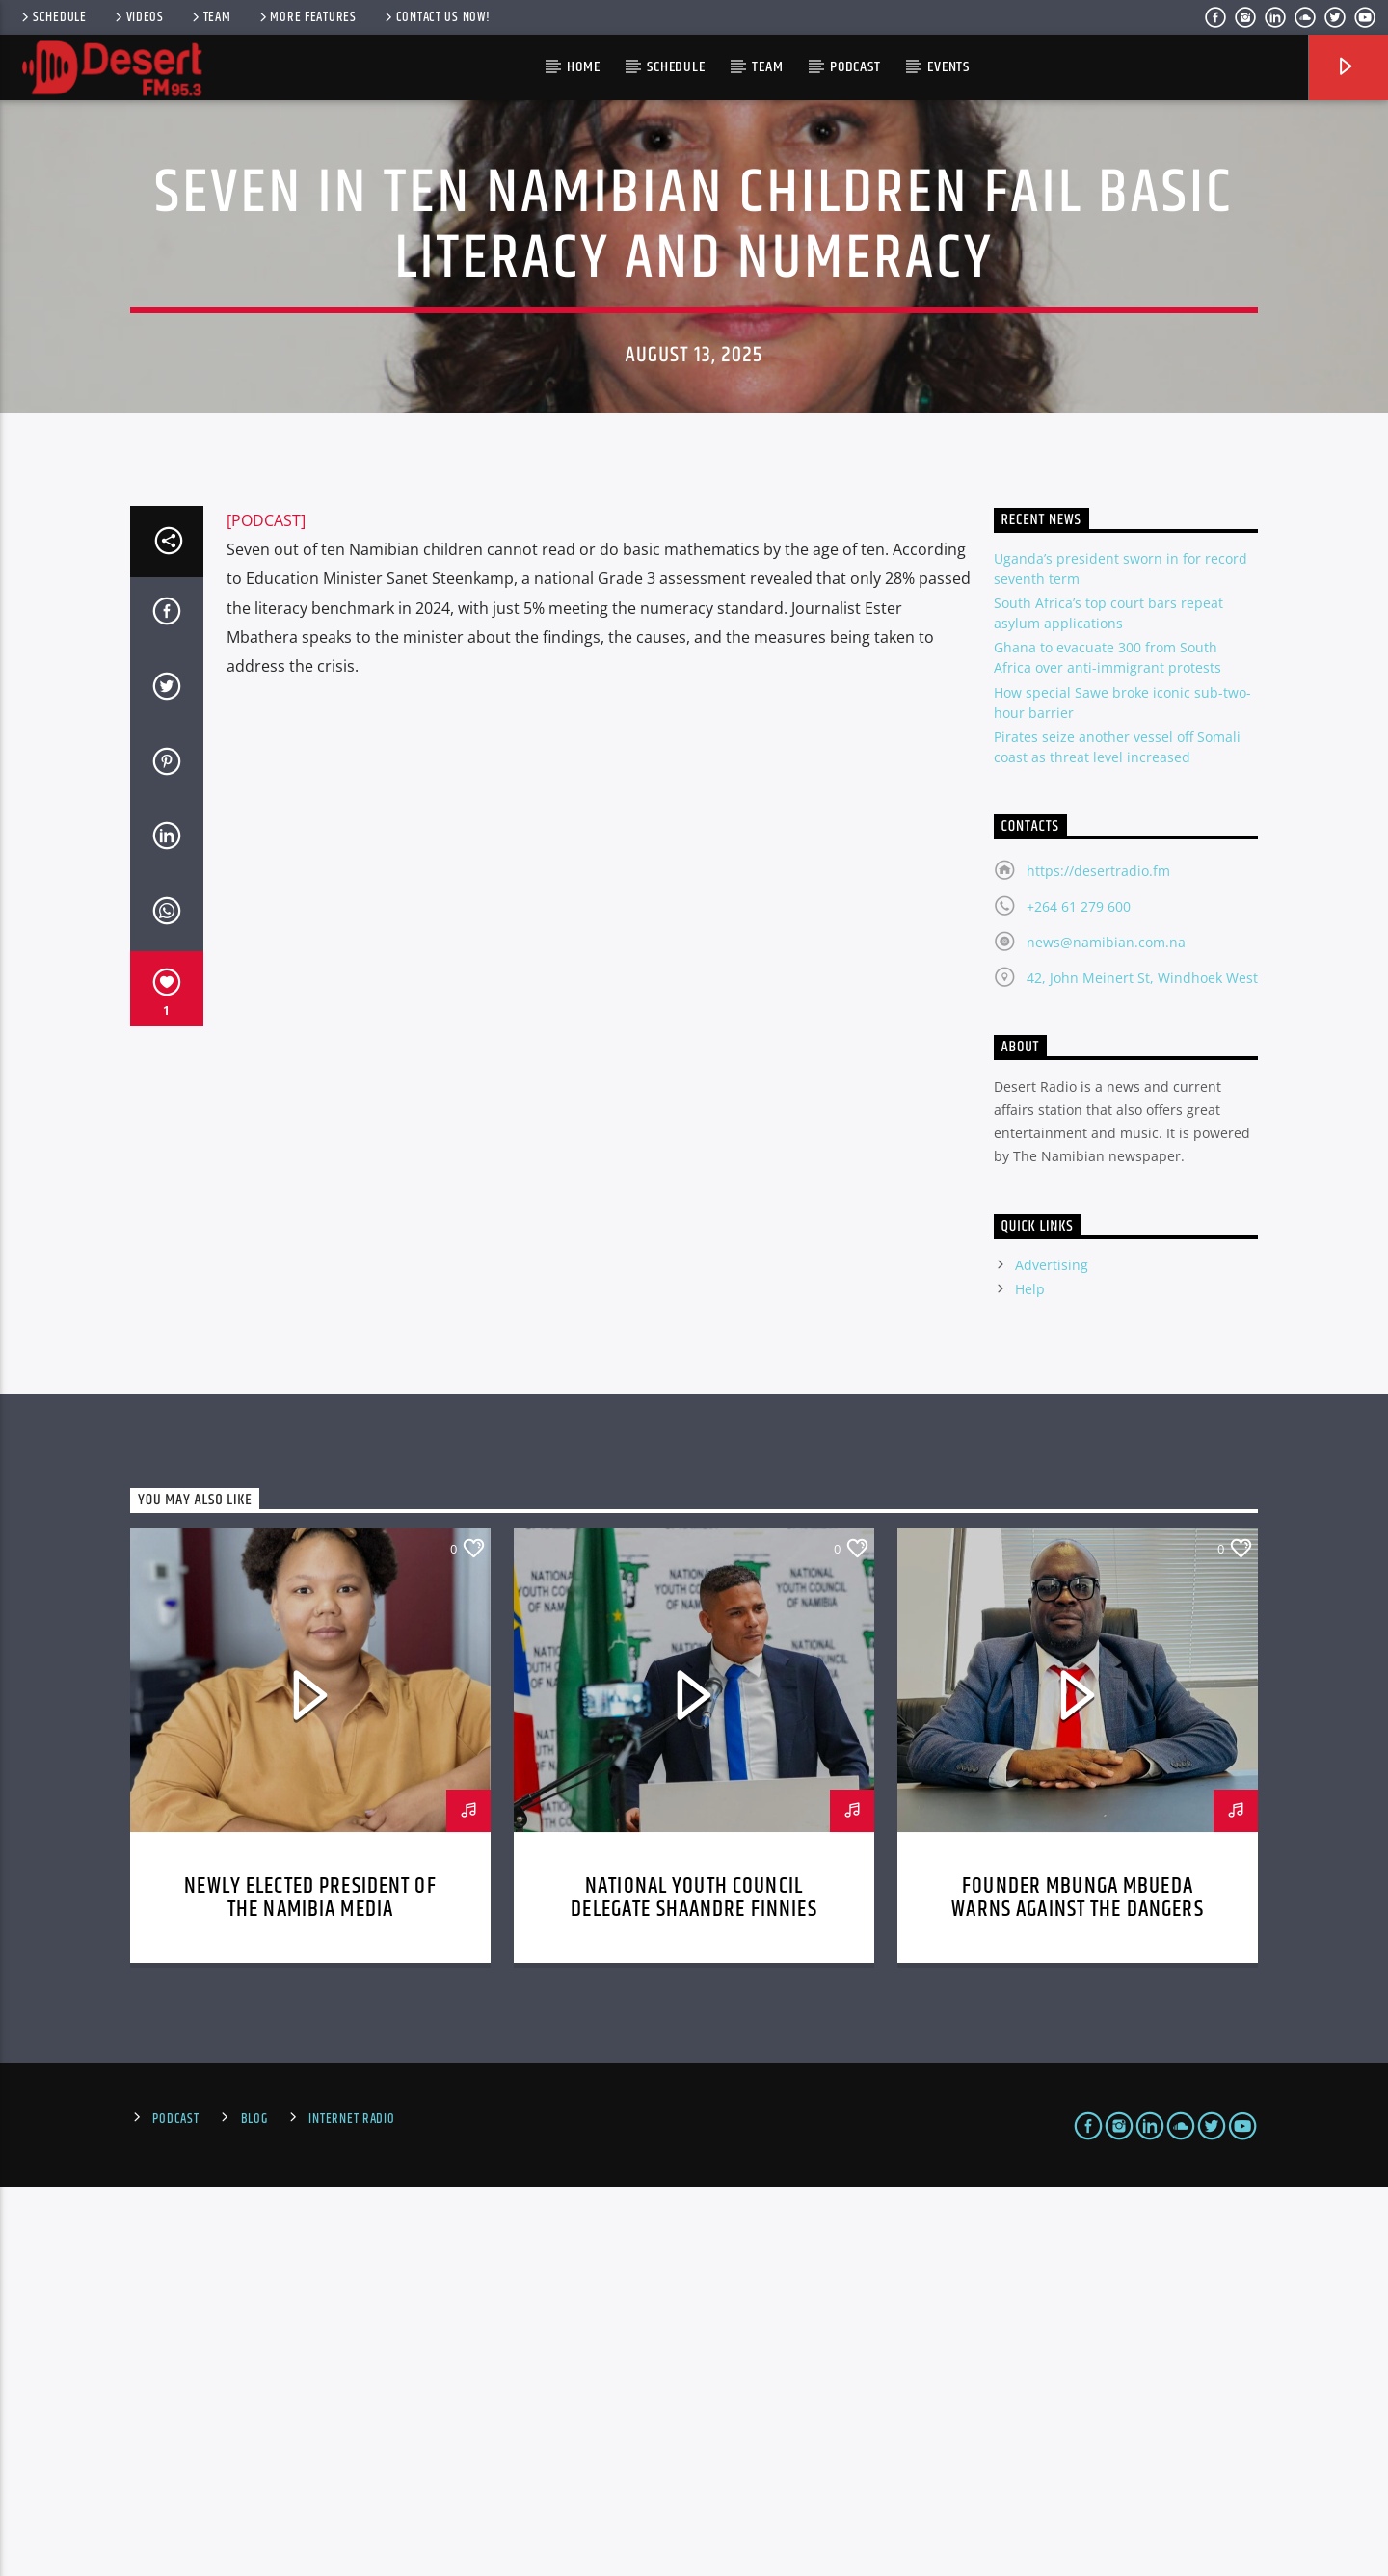 This screenshot has height=2576, width=1388. What do you see at coordinates (1030, 1678) in the screenshot?
I see `Help` at bounding box center [1030, 1678].